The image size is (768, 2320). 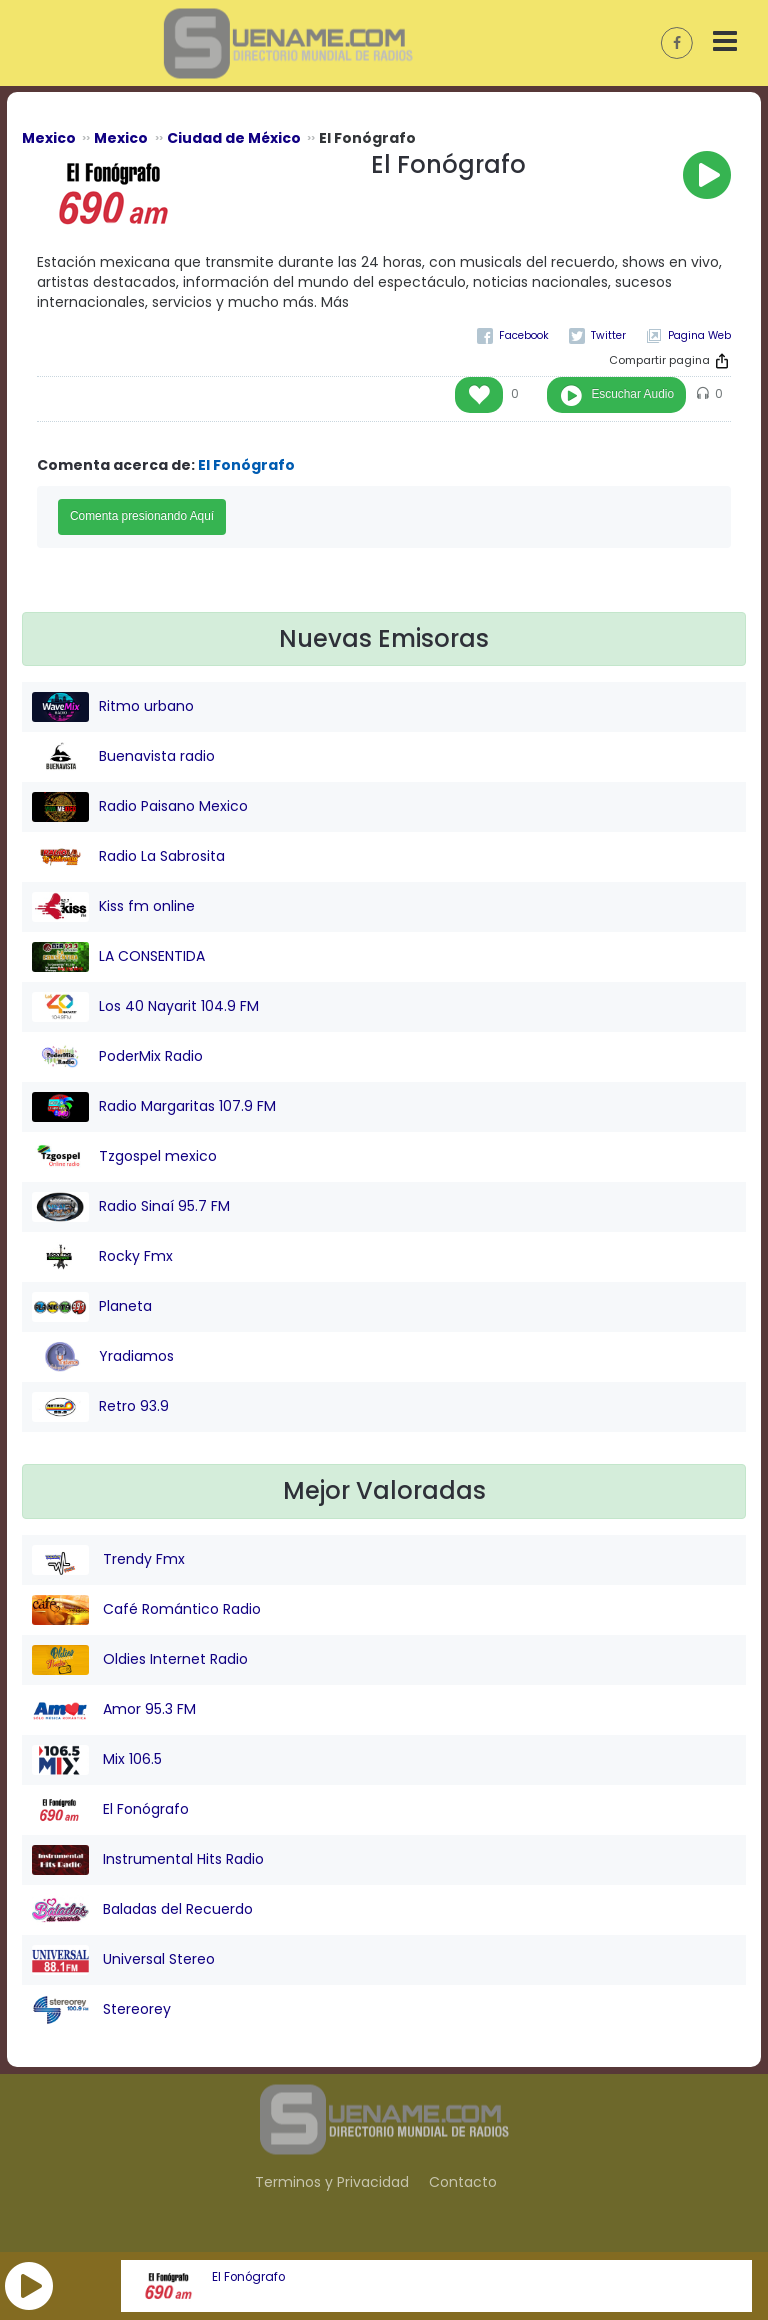 What do you see at coordinates (124, 1157) in the screenshot?
I see `Tzgospel mexico` at bounding box center [124, 1157].